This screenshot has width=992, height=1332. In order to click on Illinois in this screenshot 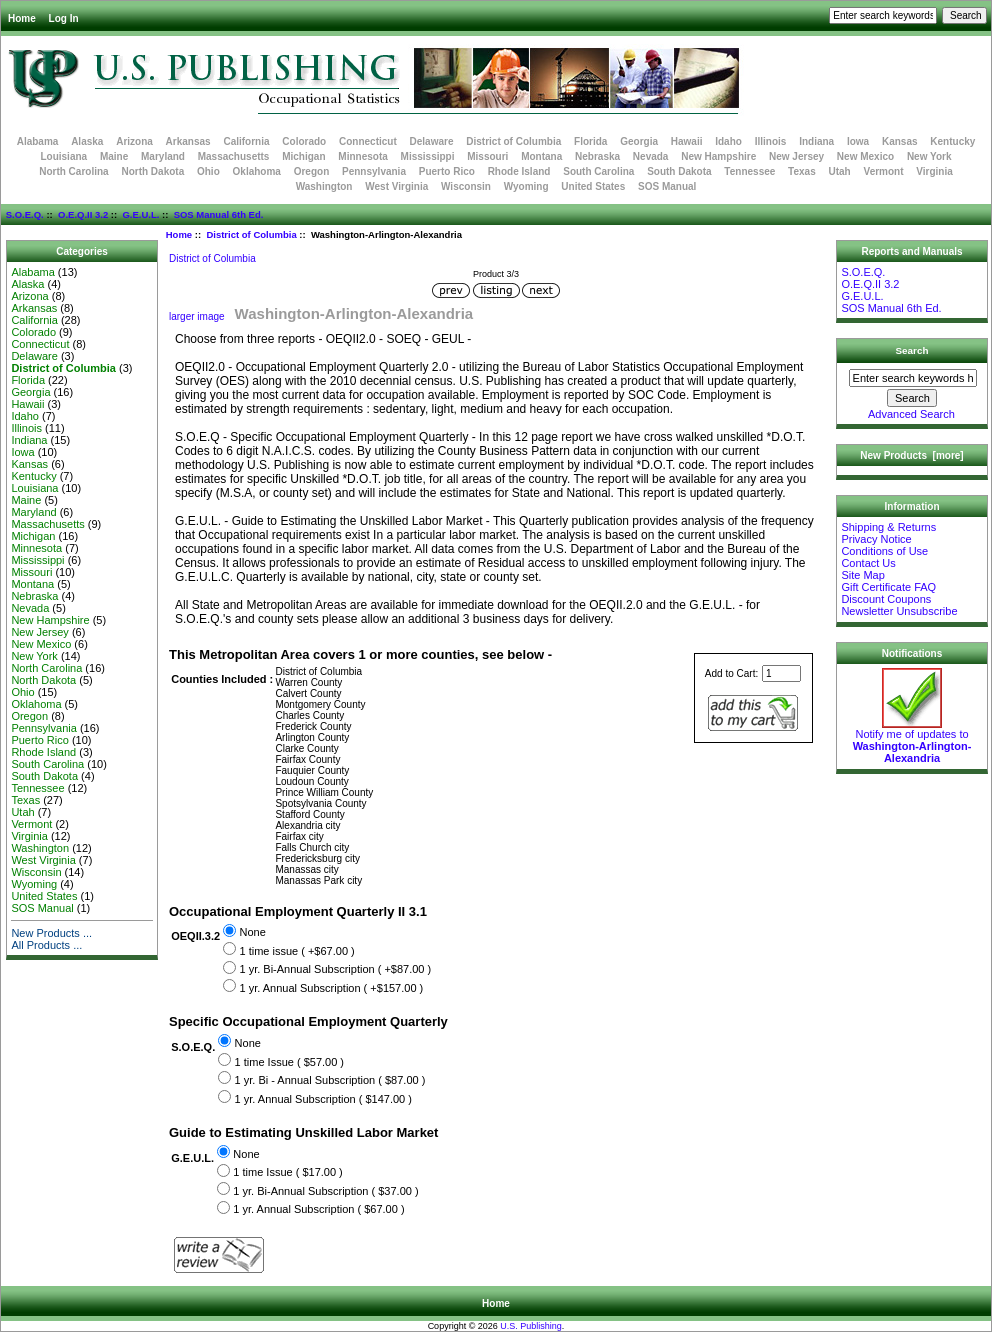, I will do `click(771, 141)`.